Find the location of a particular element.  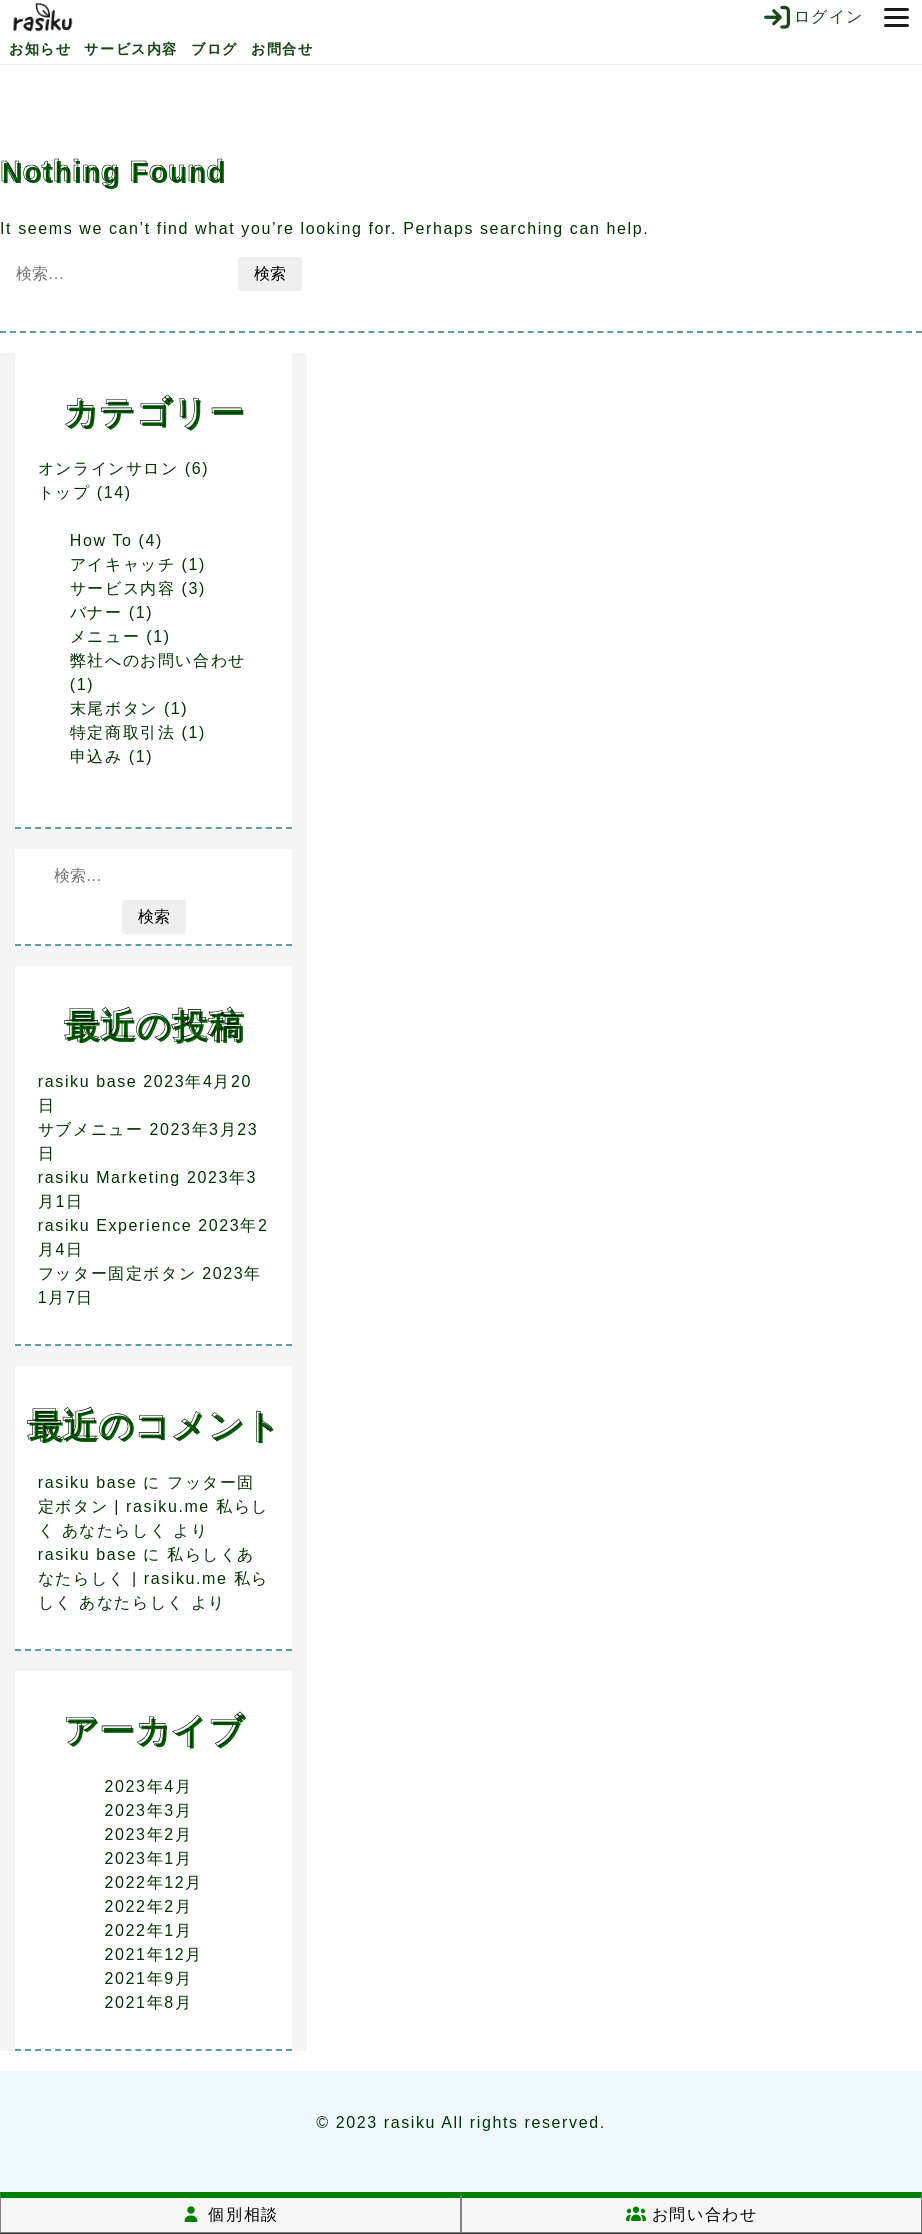

オンラインサロン is located at coordinates (108, 468).